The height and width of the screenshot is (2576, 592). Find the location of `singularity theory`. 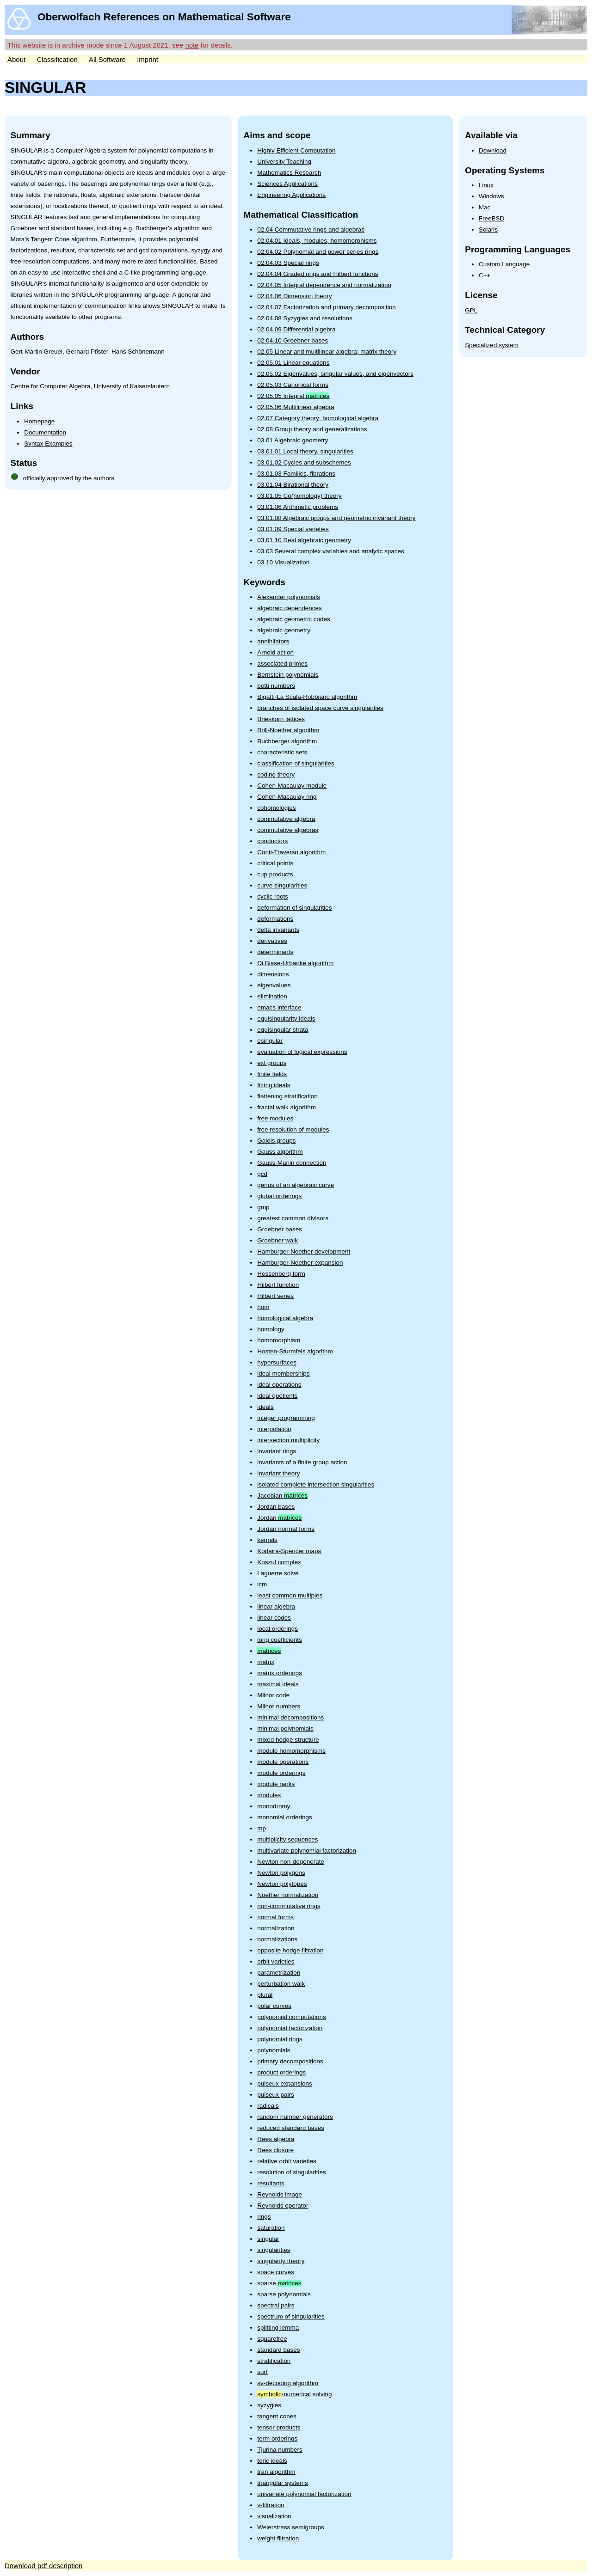

singularity theory is located at coordinates (280, 2261).